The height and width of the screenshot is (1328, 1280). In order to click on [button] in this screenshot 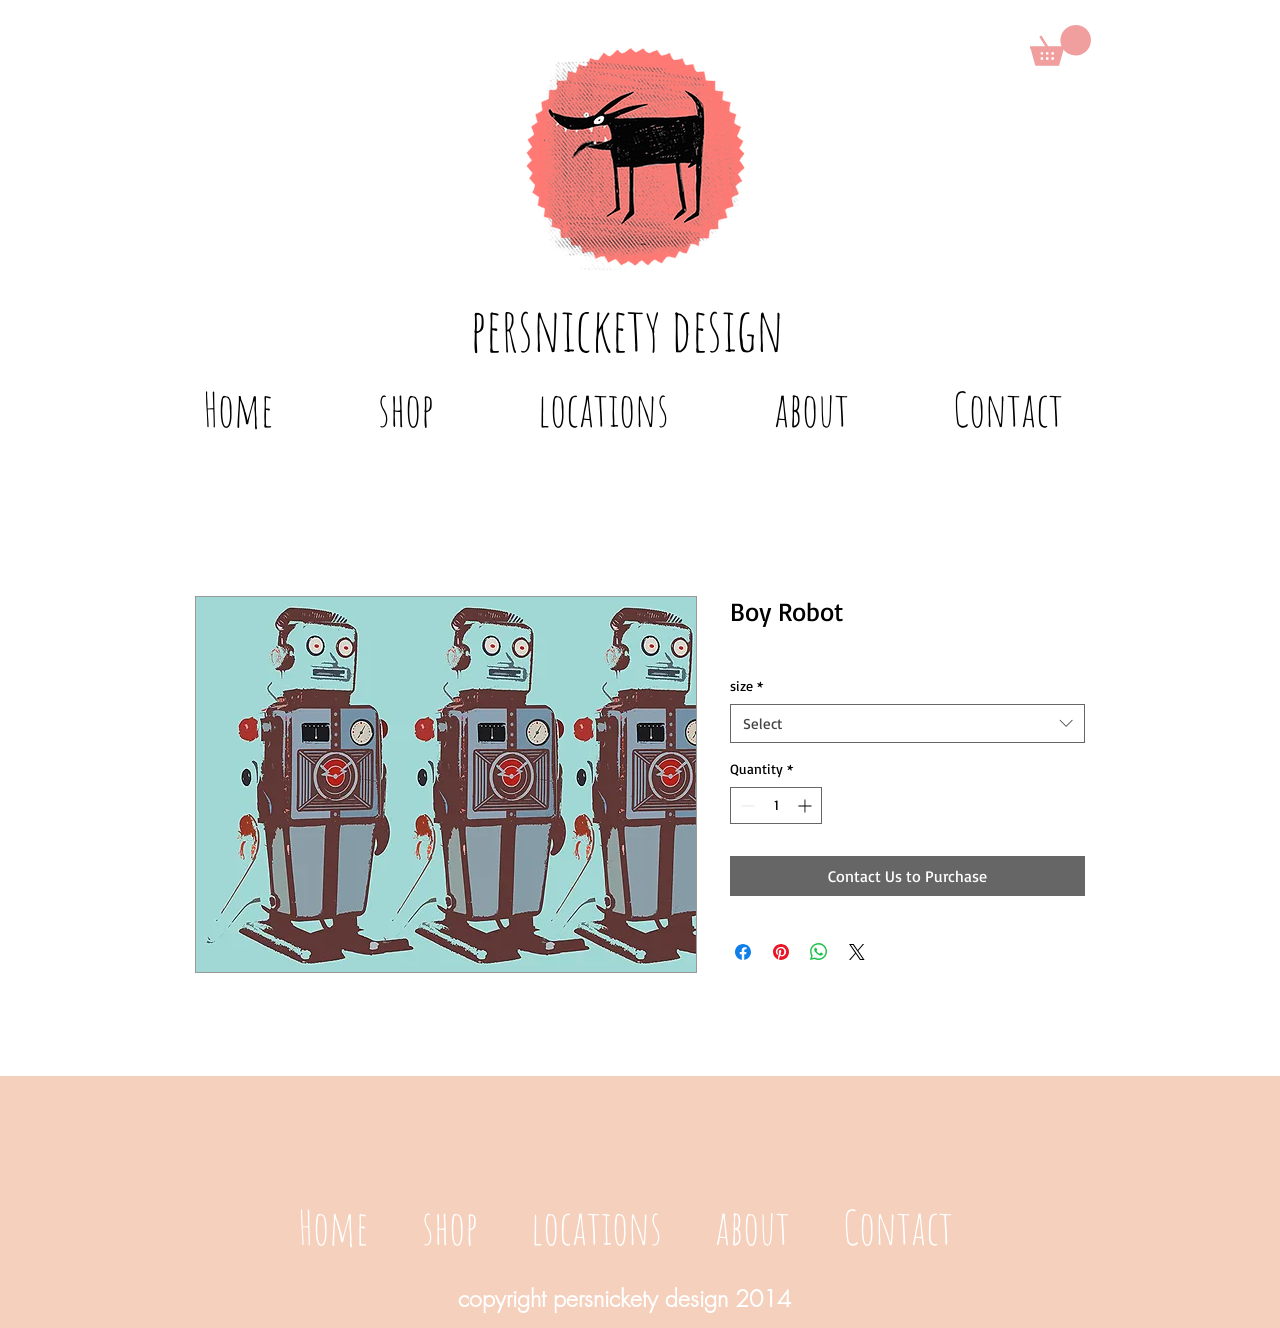, I will do `click(1060, 45)`.